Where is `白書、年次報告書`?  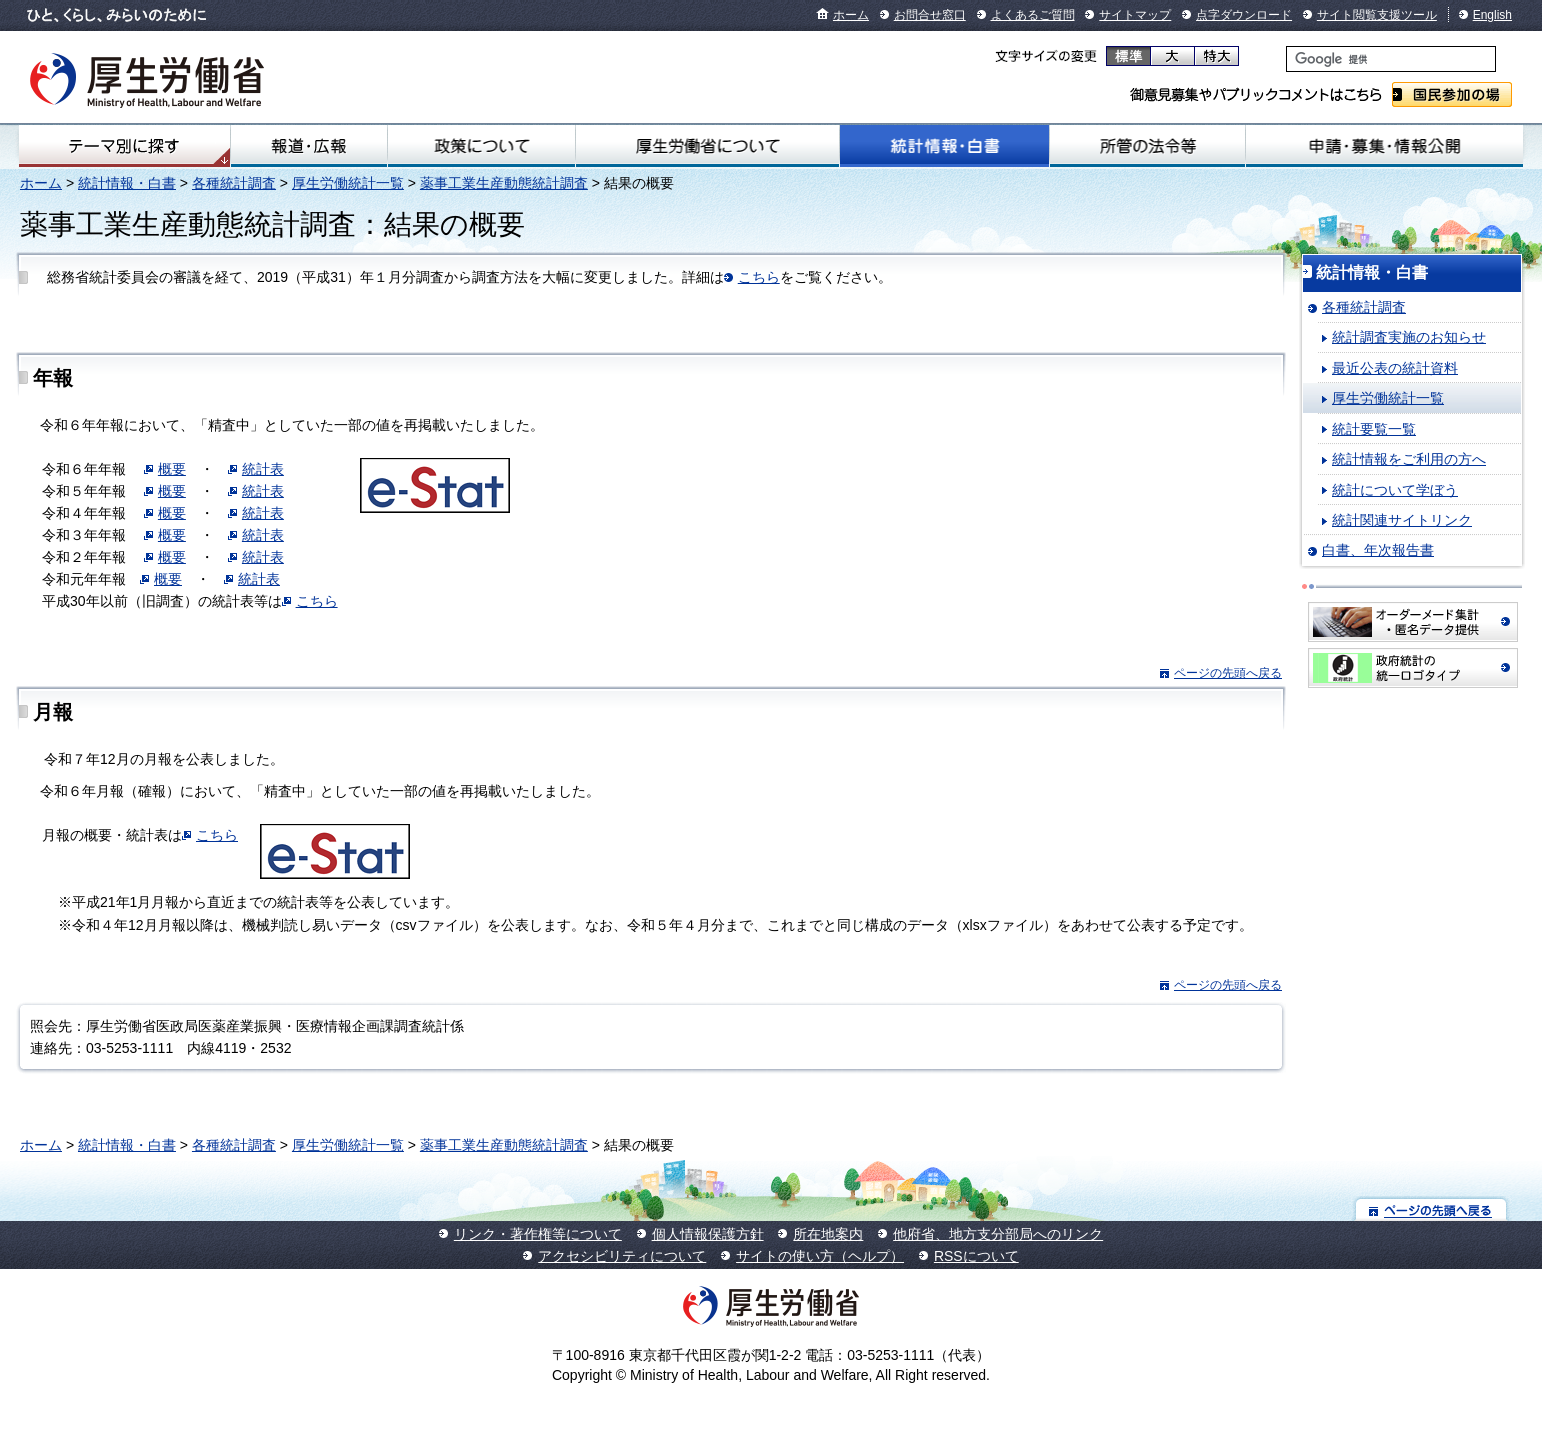 白書、年次報告書 is located at coordinates (1378, 550).